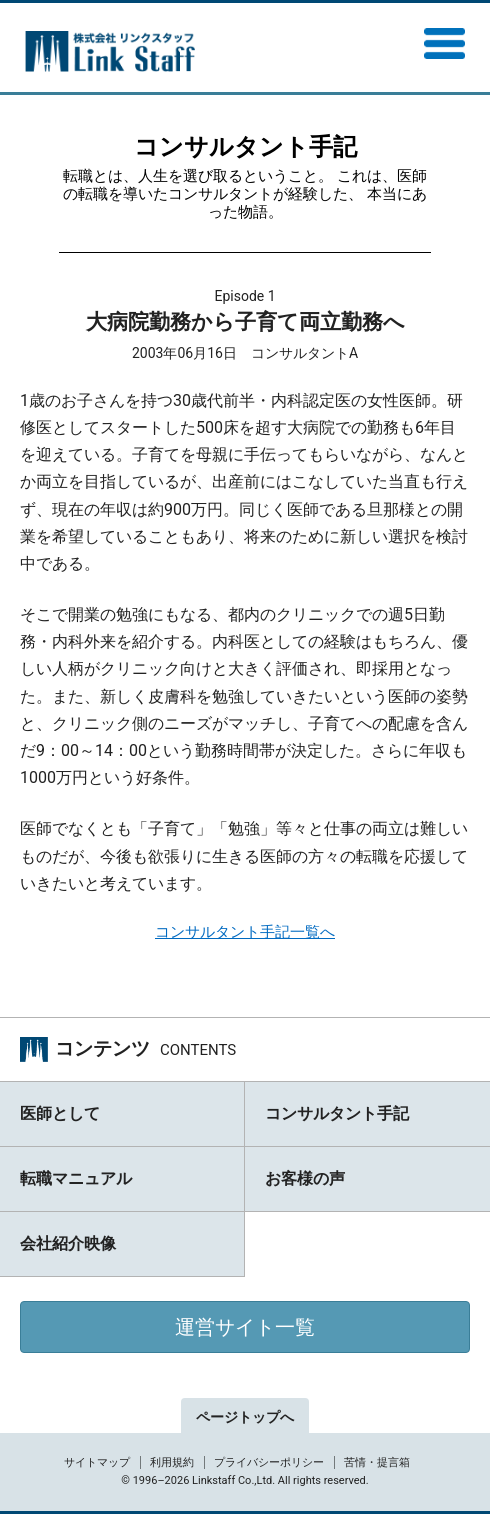  Describe the element at coordinates (97, 1462) in the screenshot. I see `サイトマップ` at that location.